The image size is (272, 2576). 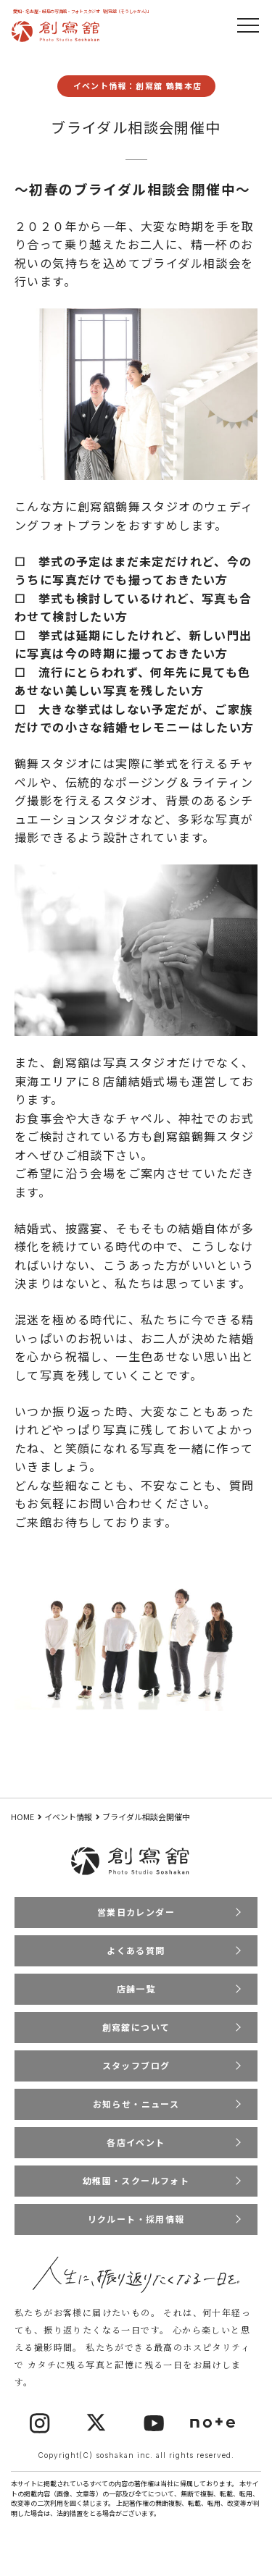 I want to click on 店舗一覧, so click(x=136, y=1988).